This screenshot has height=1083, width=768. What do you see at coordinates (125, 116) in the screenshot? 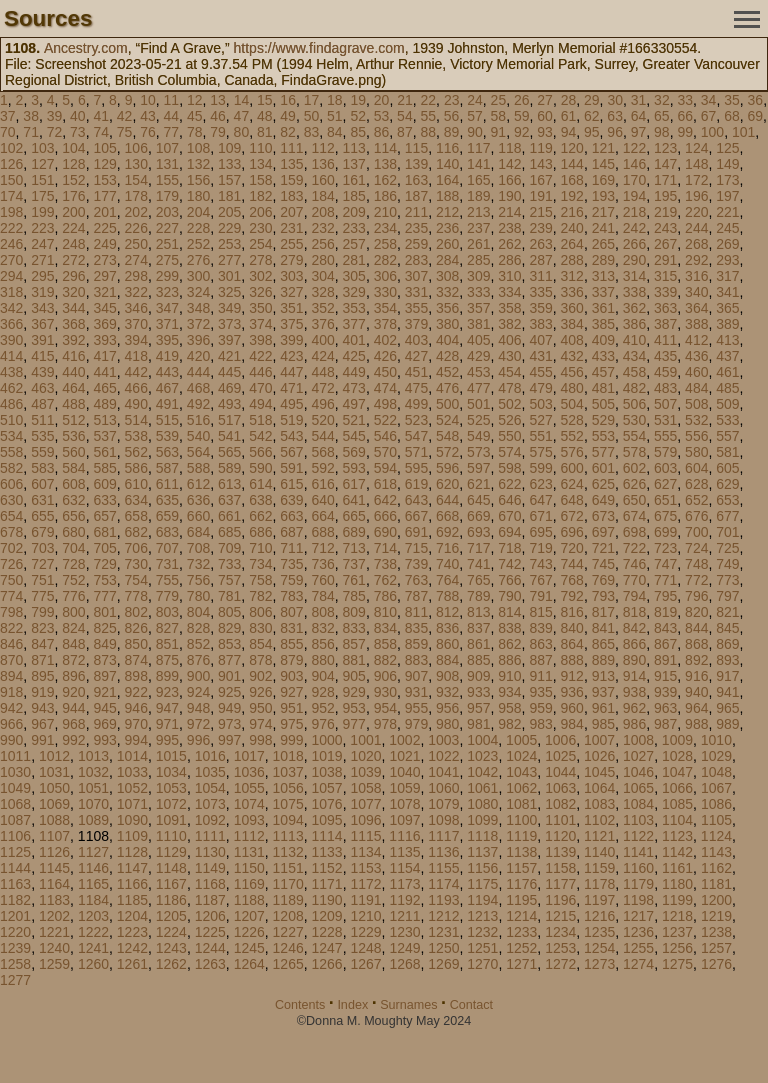
I see `42` at bounding box center [125, 116].